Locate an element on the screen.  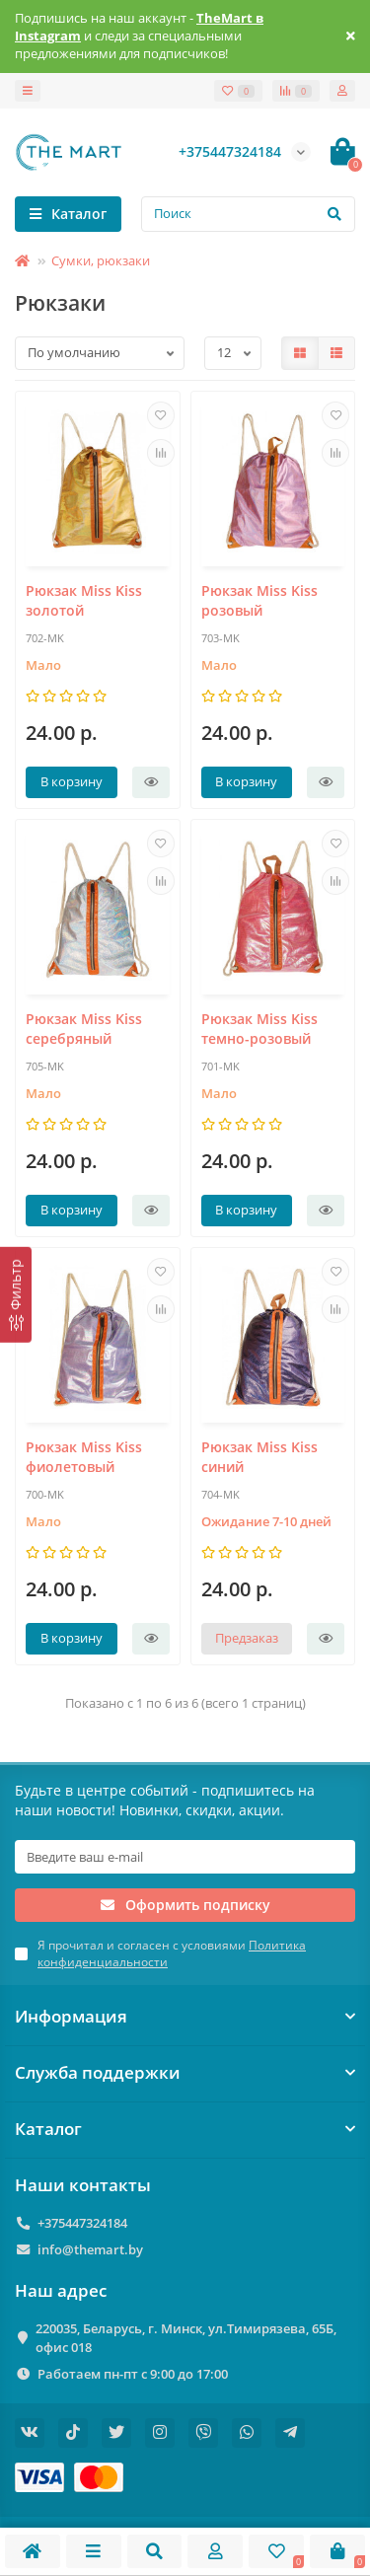
Сумки, рюкзаки is located at coordinates (100, 260).